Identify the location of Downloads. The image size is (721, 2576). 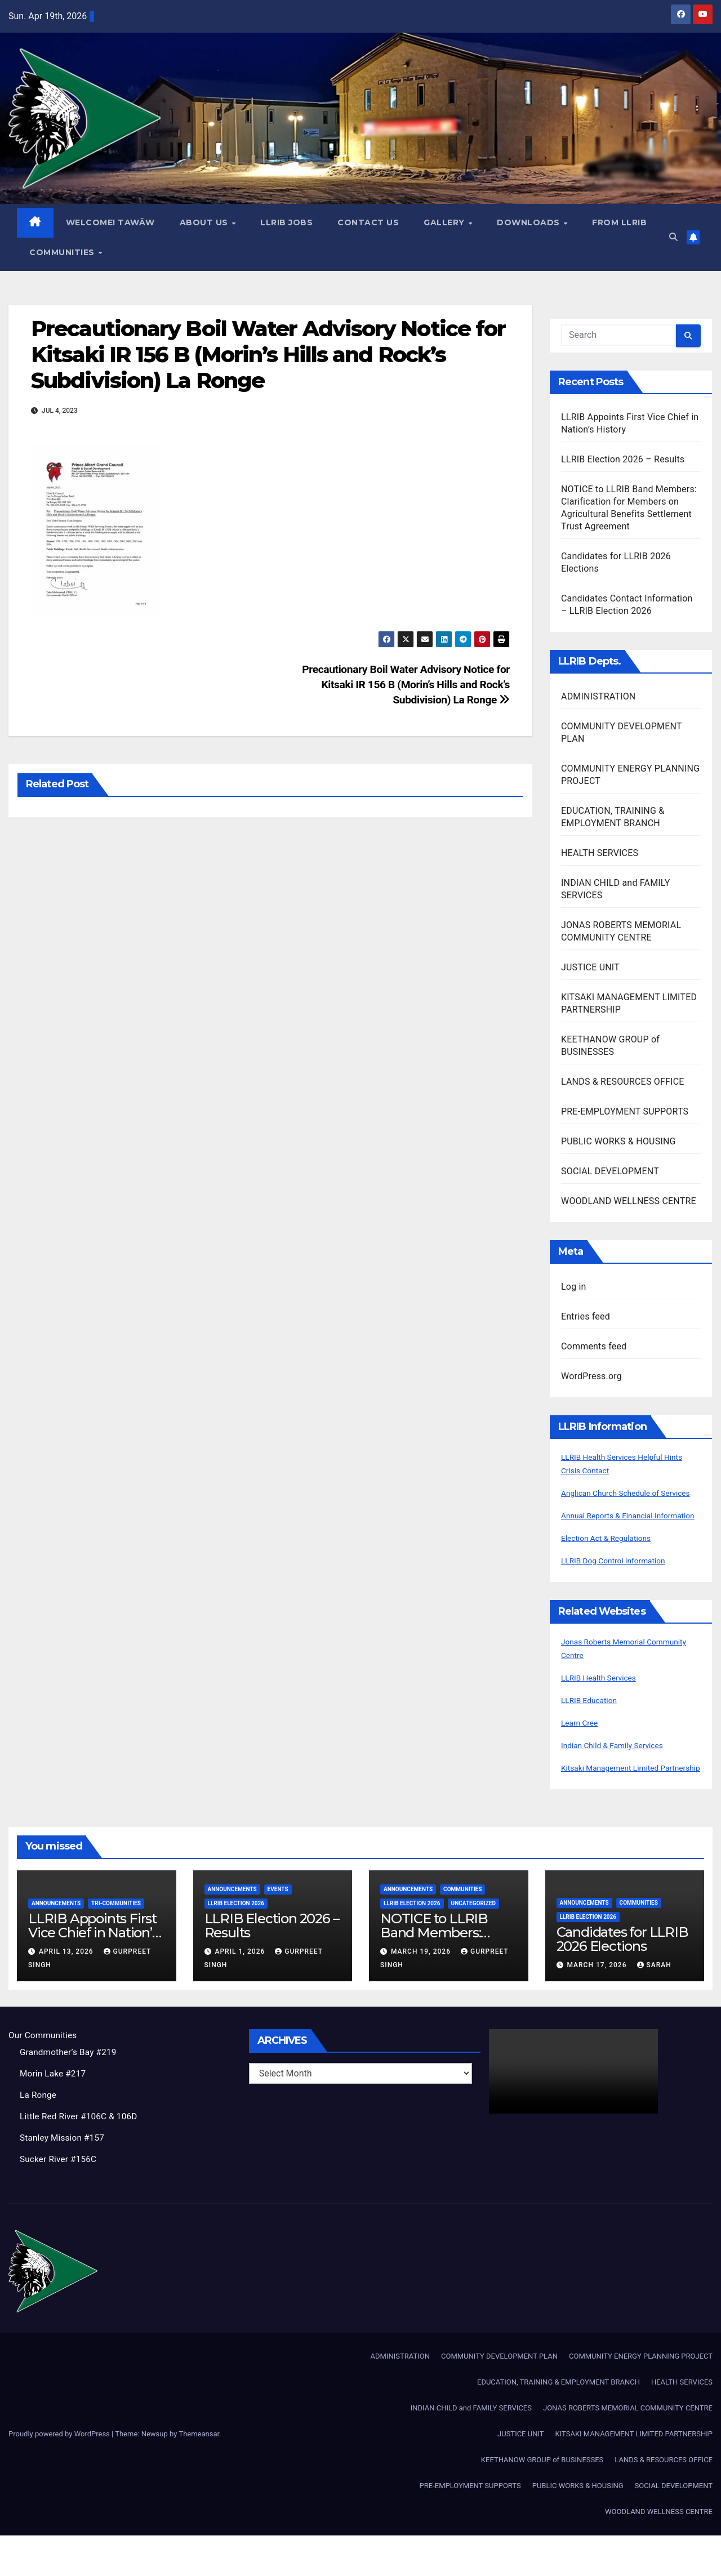
(530, 223).